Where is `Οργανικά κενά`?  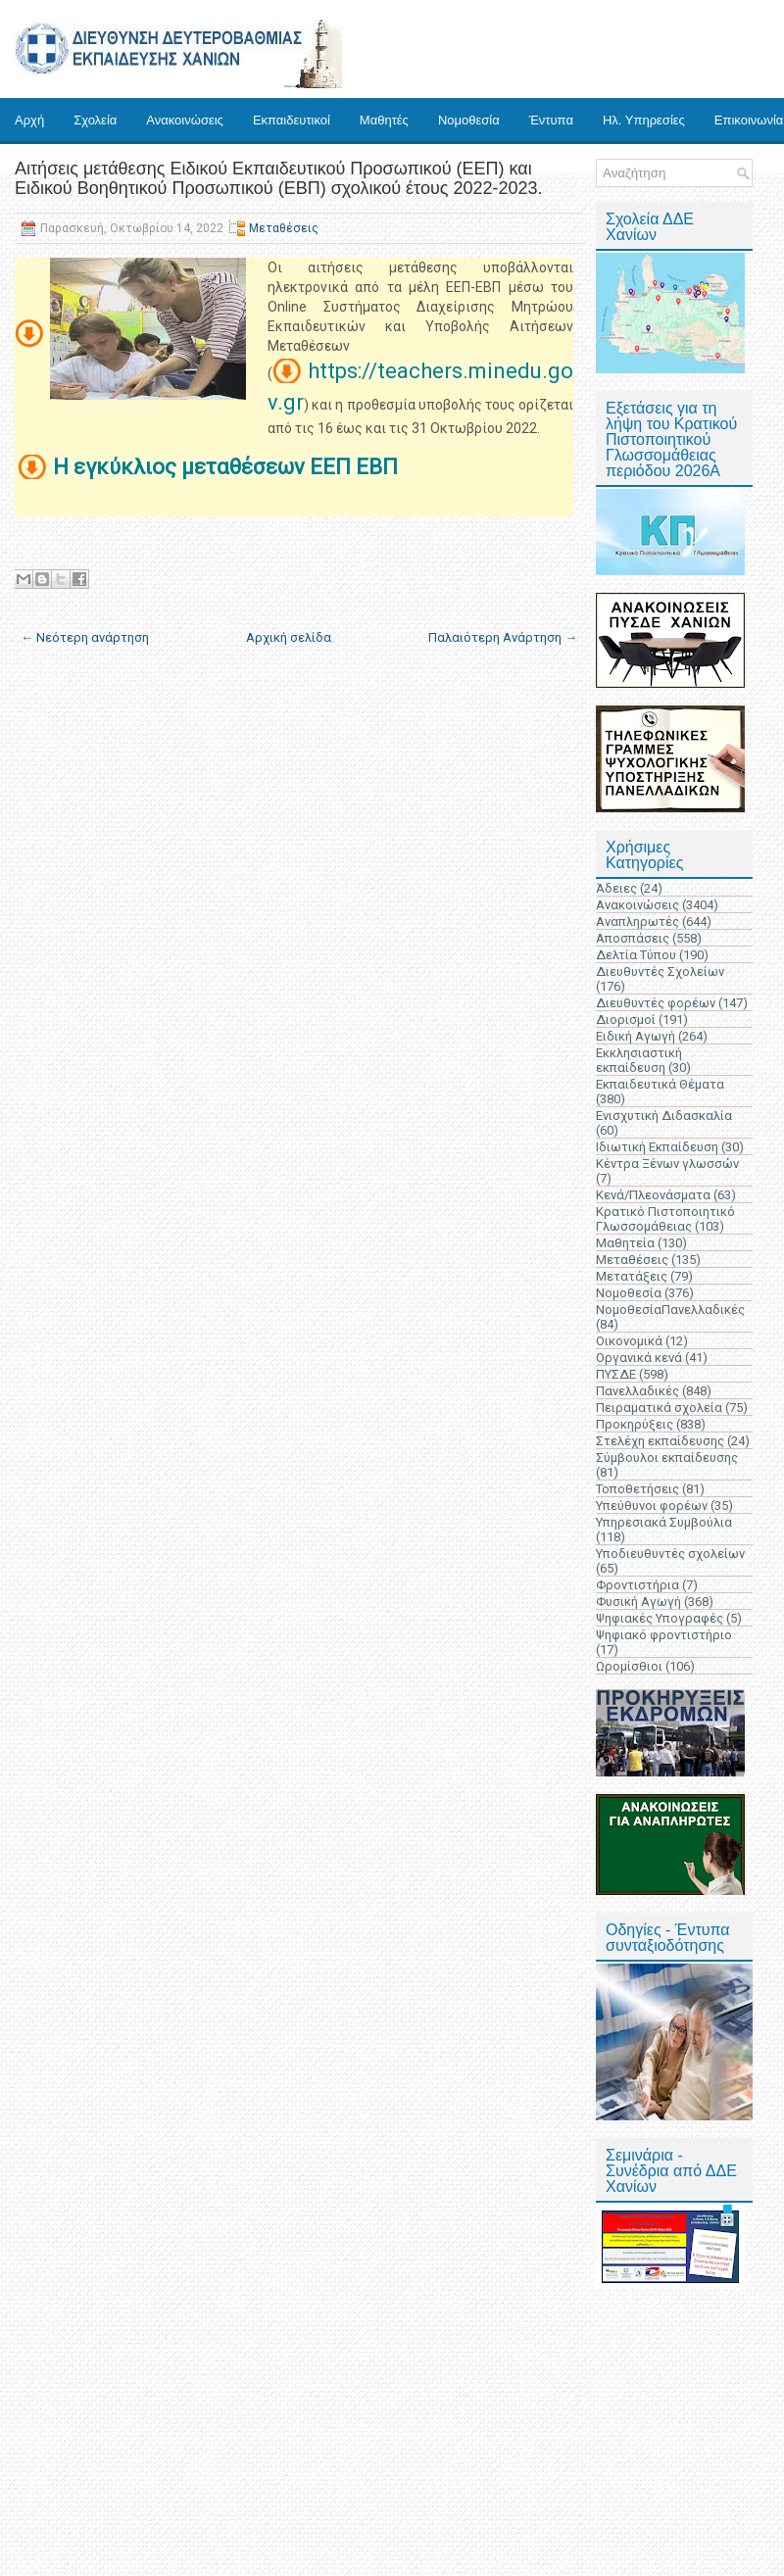 Οργανικά κενά is located at coordinates (639, 1357).